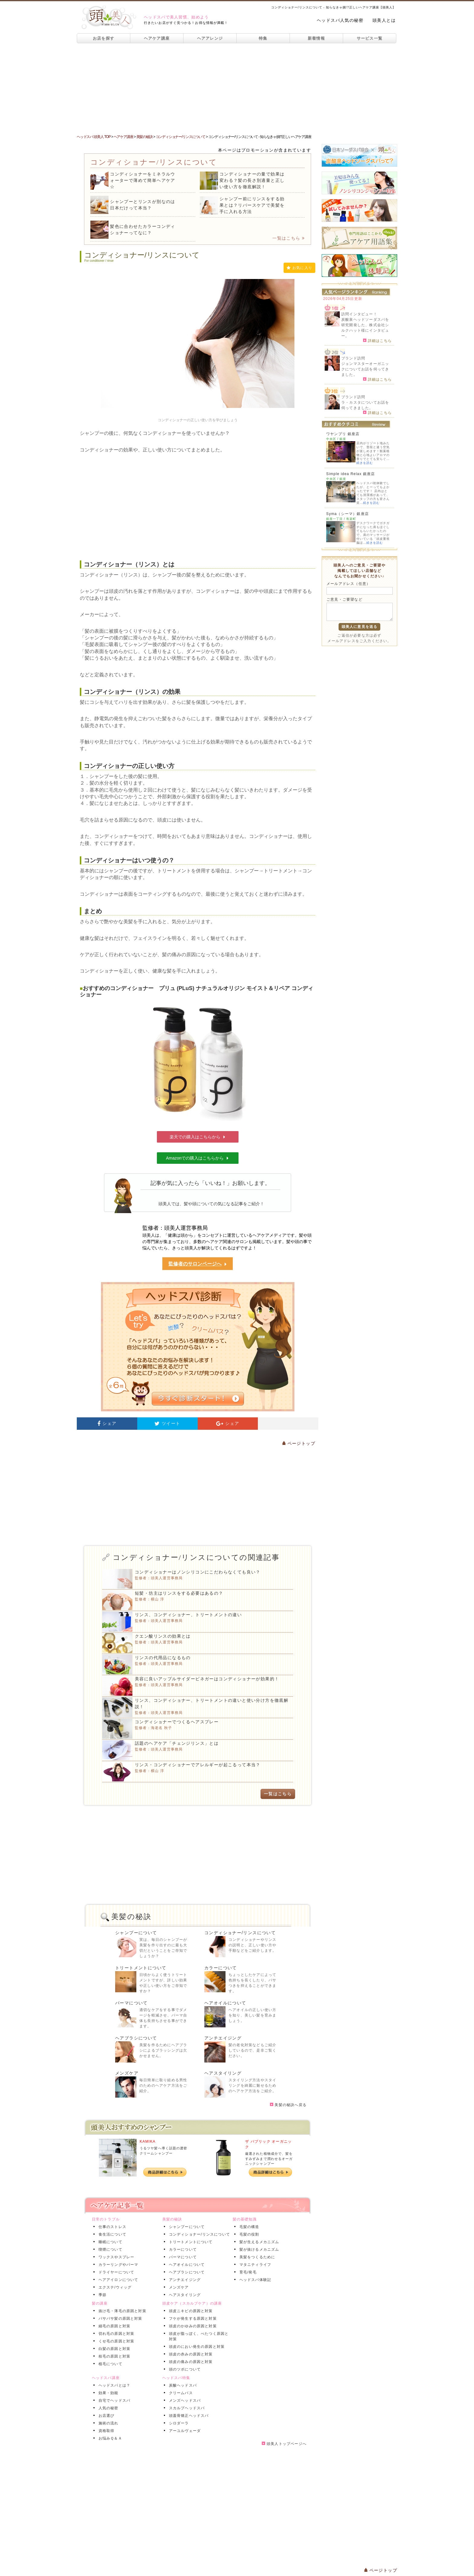 The width and height of the screenshot is (474, 2576). What do you see at coordinates (220, 1967) in the screenshot?
I see `カラーについて` at bounding box center [220, 1967].